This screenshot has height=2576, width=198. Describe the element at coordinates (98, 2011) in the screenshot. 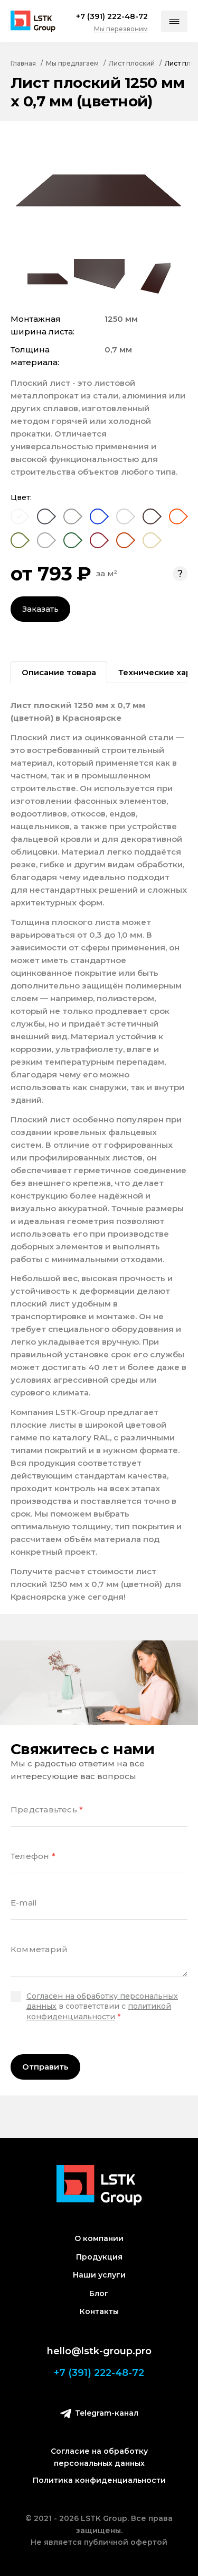

I see `политикой конфиденциальности` at that location.